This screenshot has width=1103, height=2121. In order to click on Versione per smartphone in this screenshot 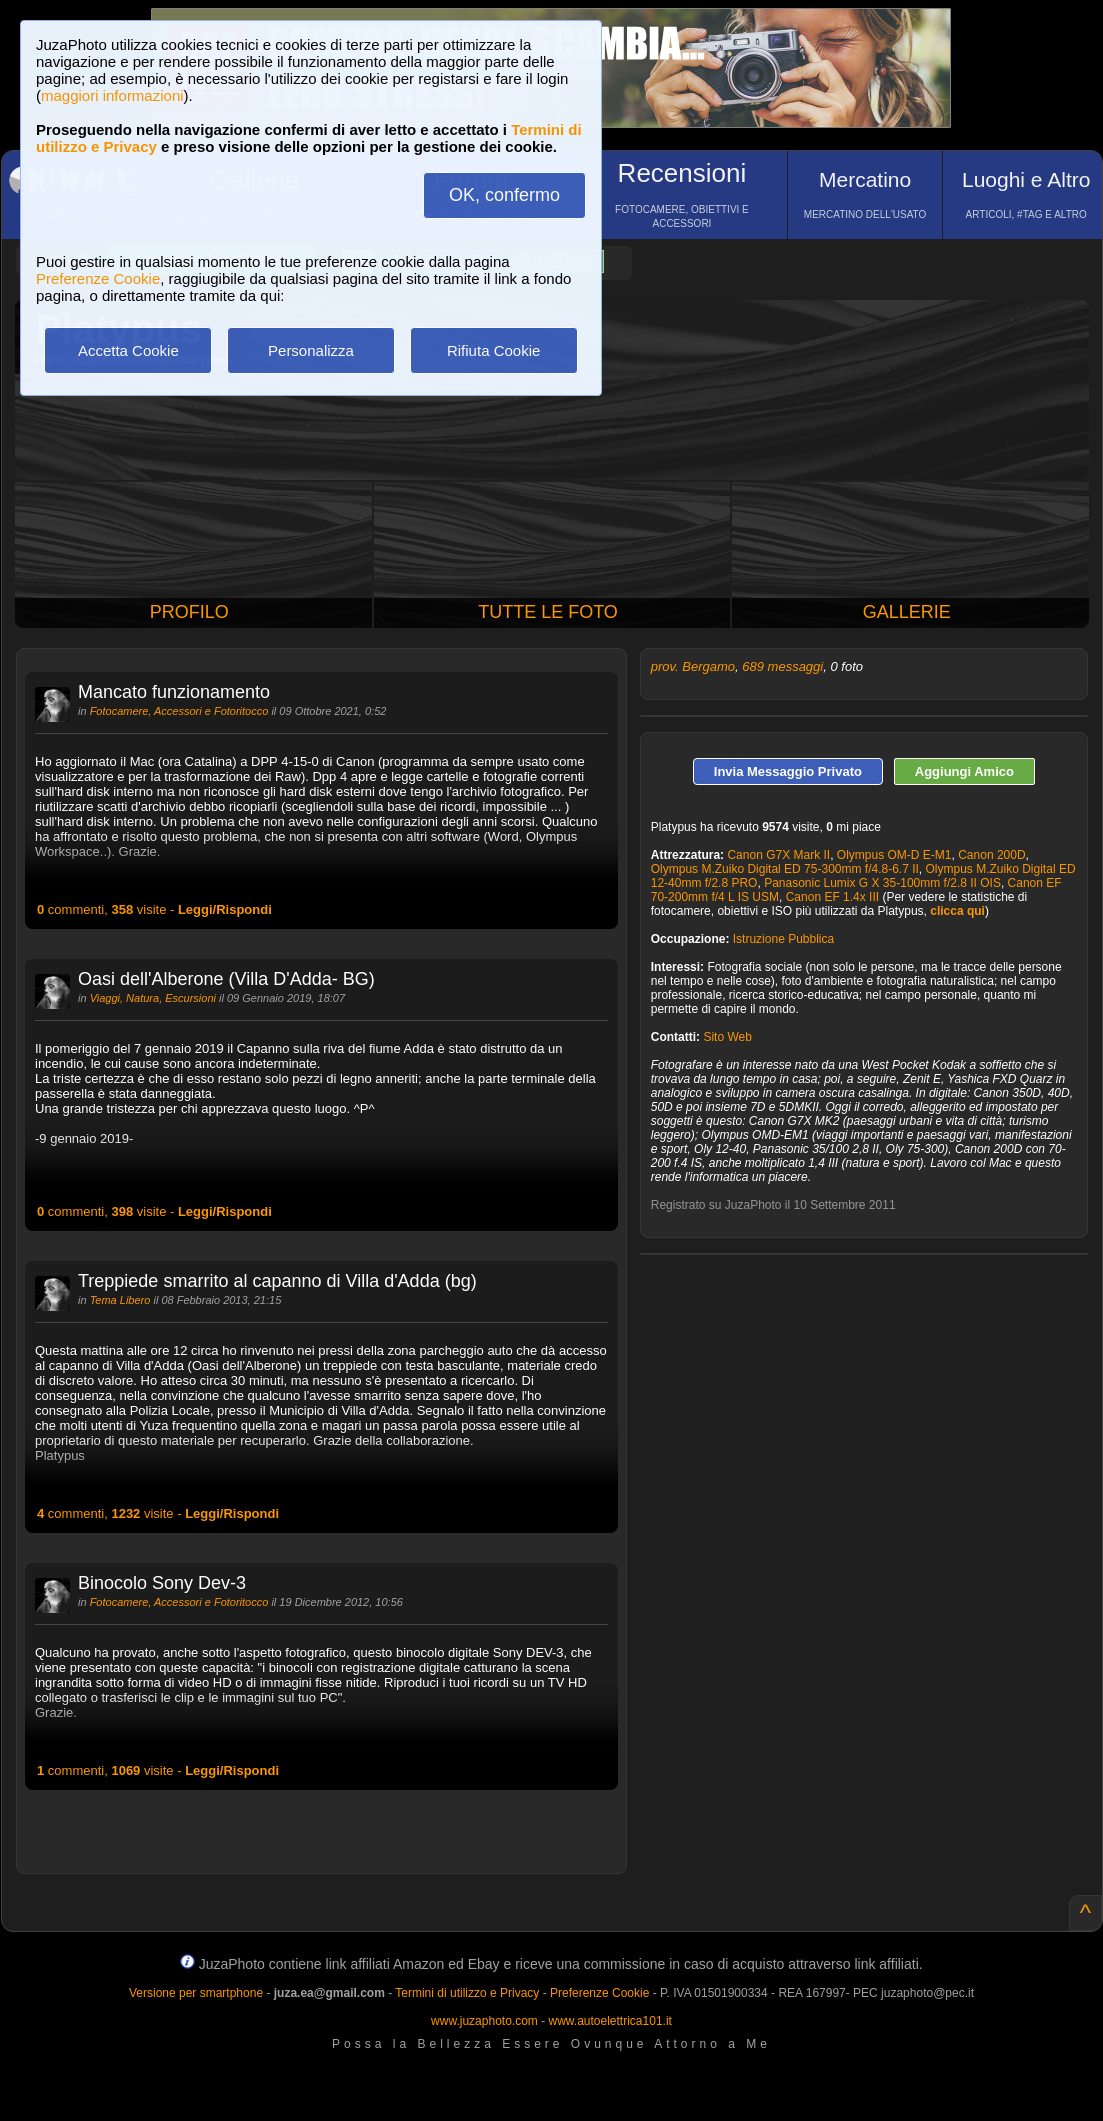, I will do `click(196, 1993)`.